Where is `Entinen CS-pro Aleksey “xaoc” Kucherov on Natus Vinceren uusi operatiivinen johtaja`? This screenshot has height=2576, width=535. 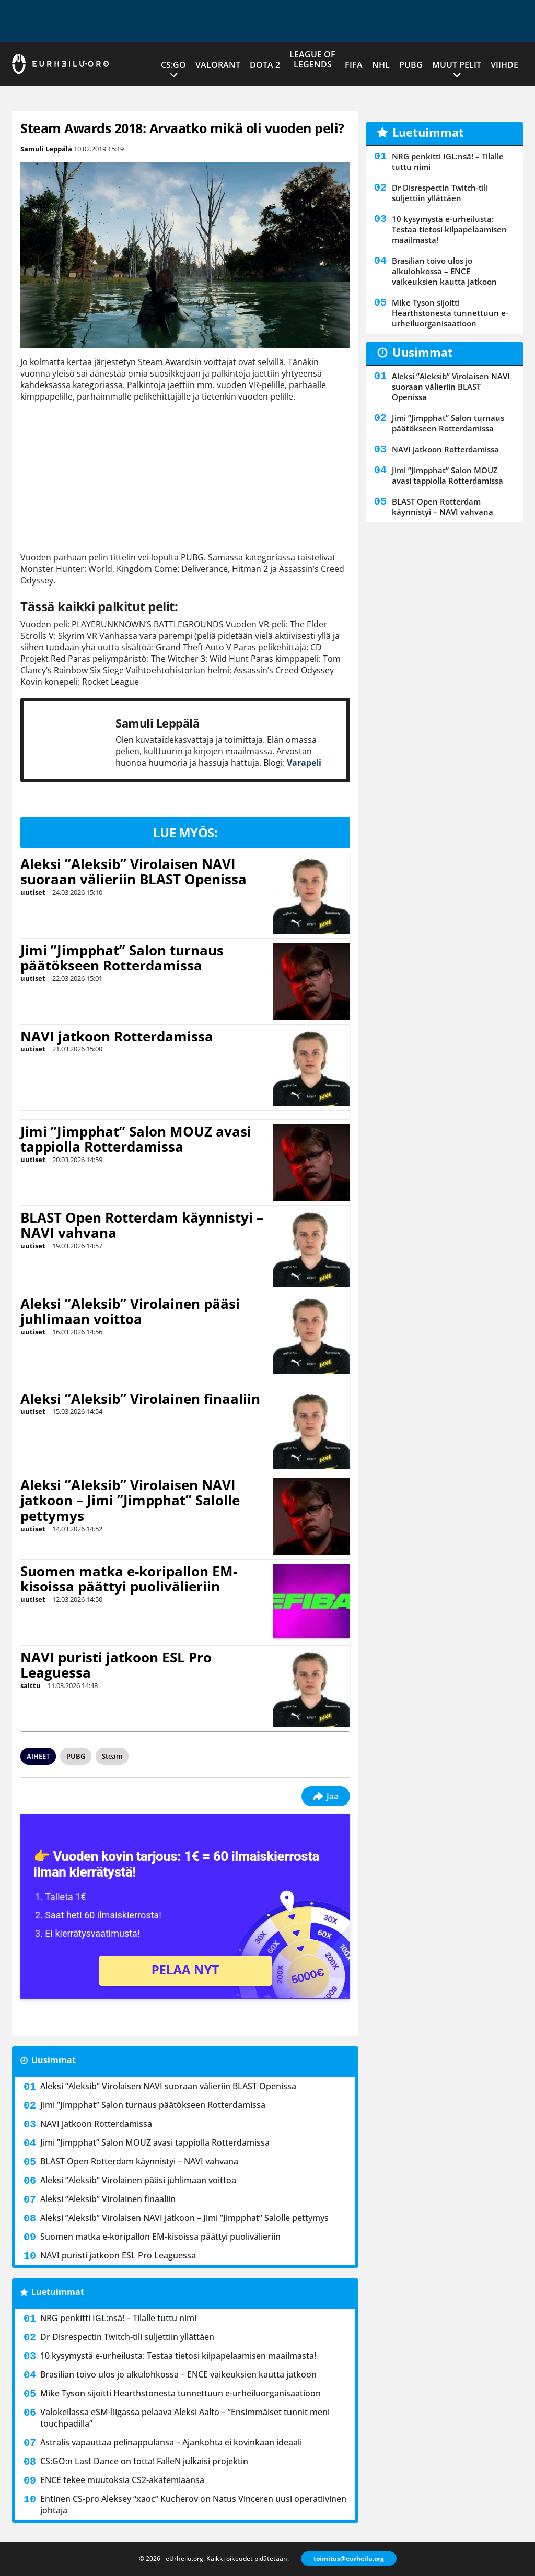 Entinen CS-pro Aleksey “xaoc” Kucherov on Natus Vinceren uusi operatiivinen johtaja is located at coordinates (193, 2504).